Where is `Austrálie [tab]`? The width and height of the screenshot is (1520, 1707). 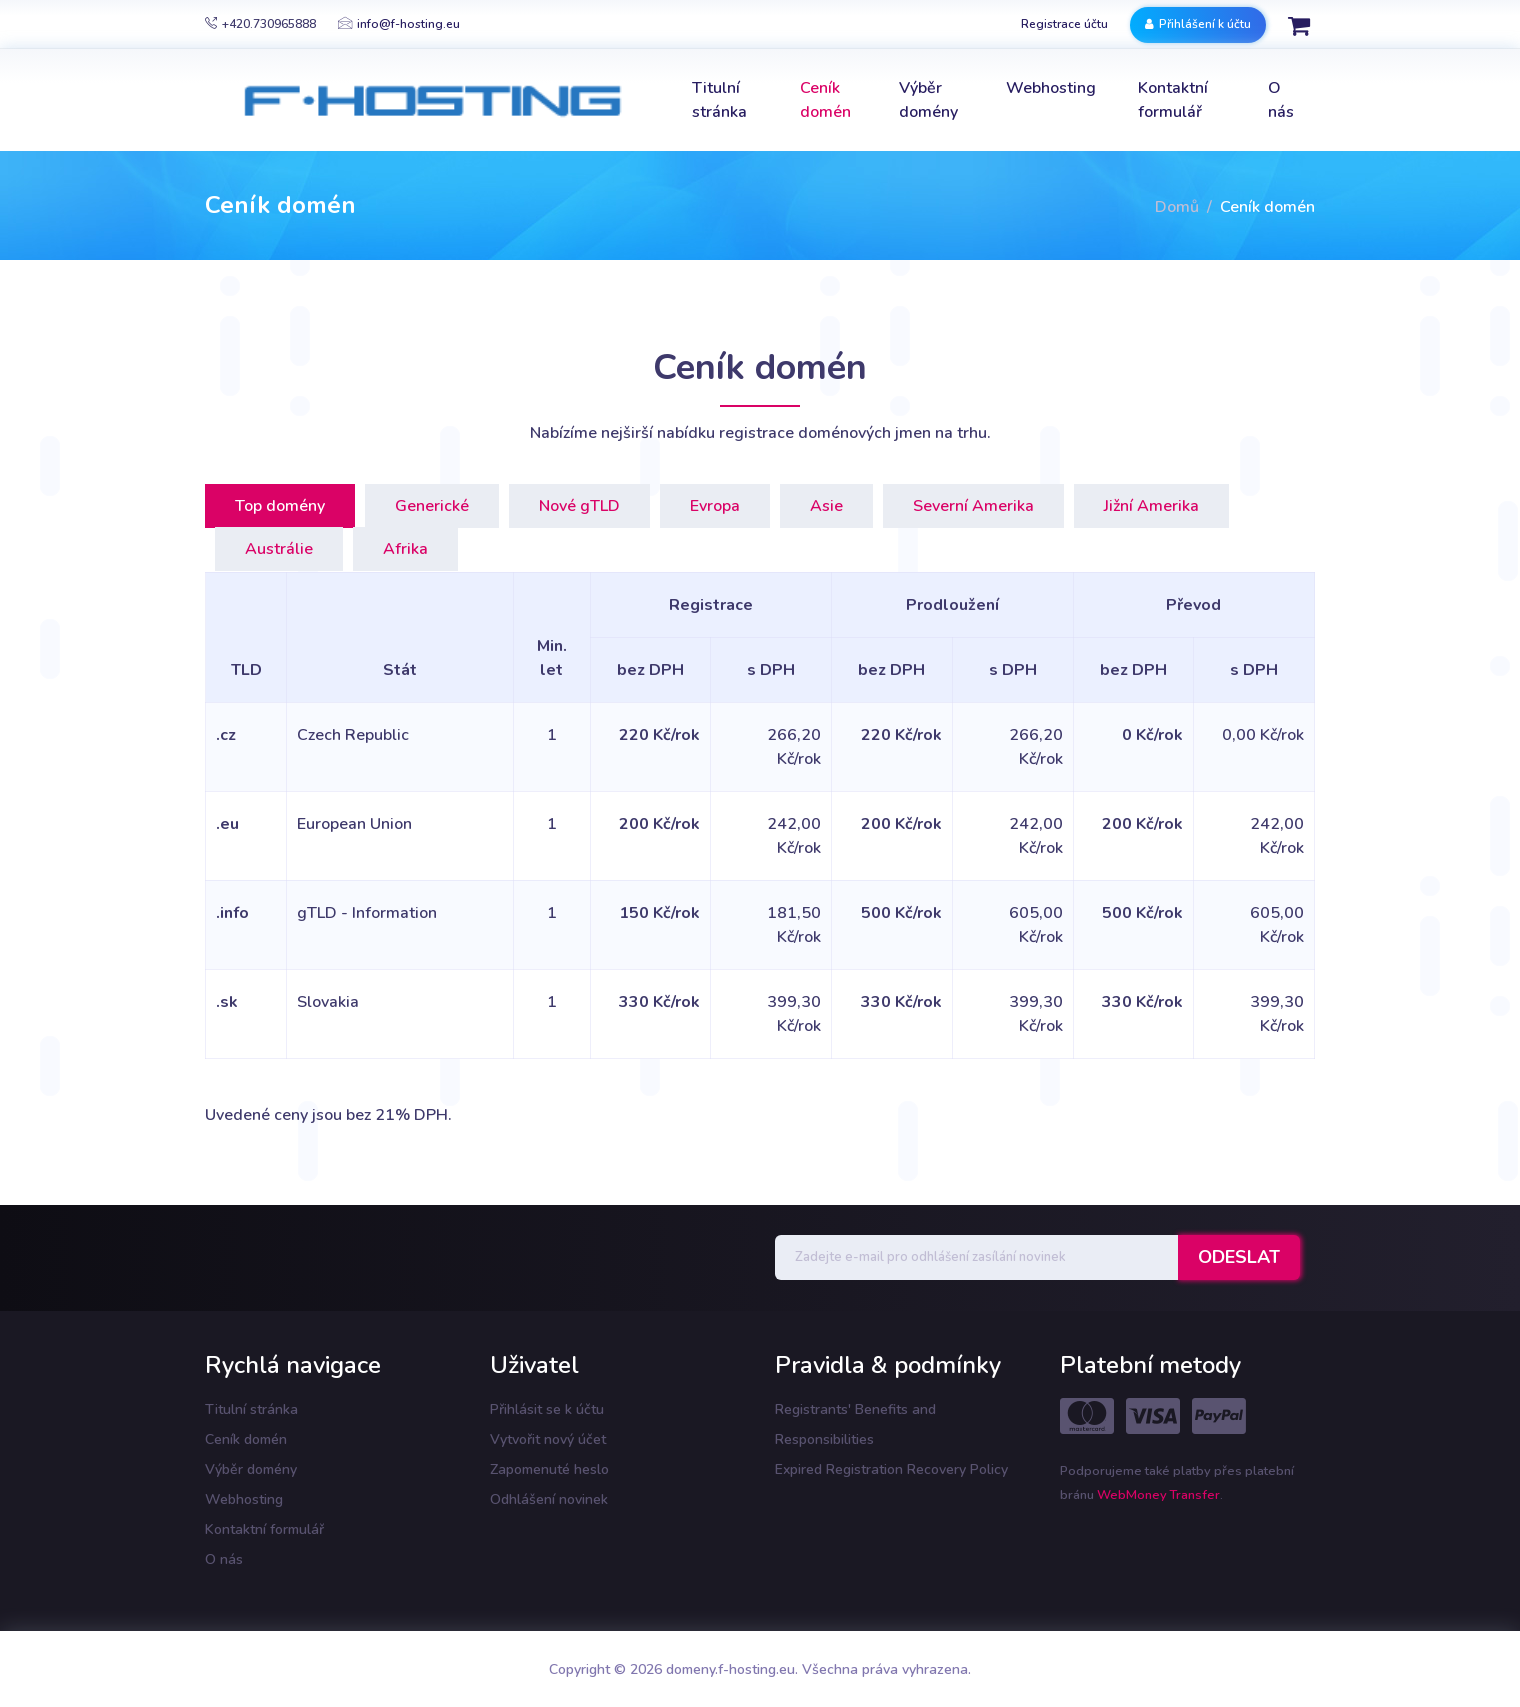
Austrálie [tab] is located at coordinates (279, 549).